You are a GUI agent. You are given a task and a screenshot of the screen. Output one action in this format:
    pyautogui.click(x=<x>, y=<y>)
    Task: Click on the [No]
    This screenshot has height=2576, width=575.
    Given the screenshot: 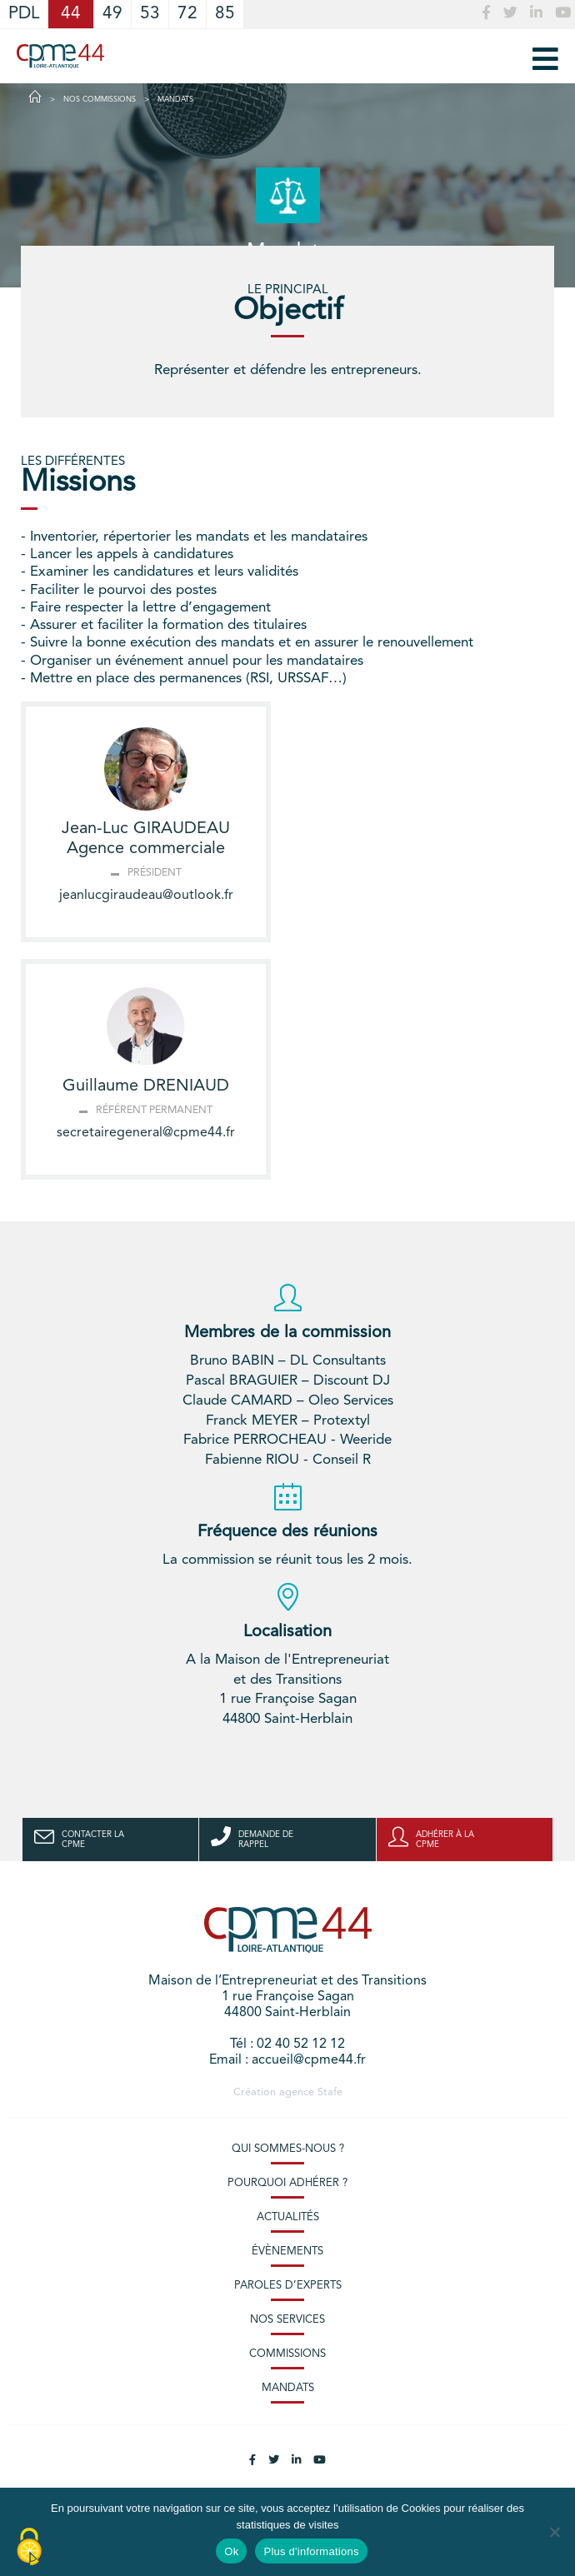 What is the action you would take?
    pyautogui.click(x=554, y=2532)
    